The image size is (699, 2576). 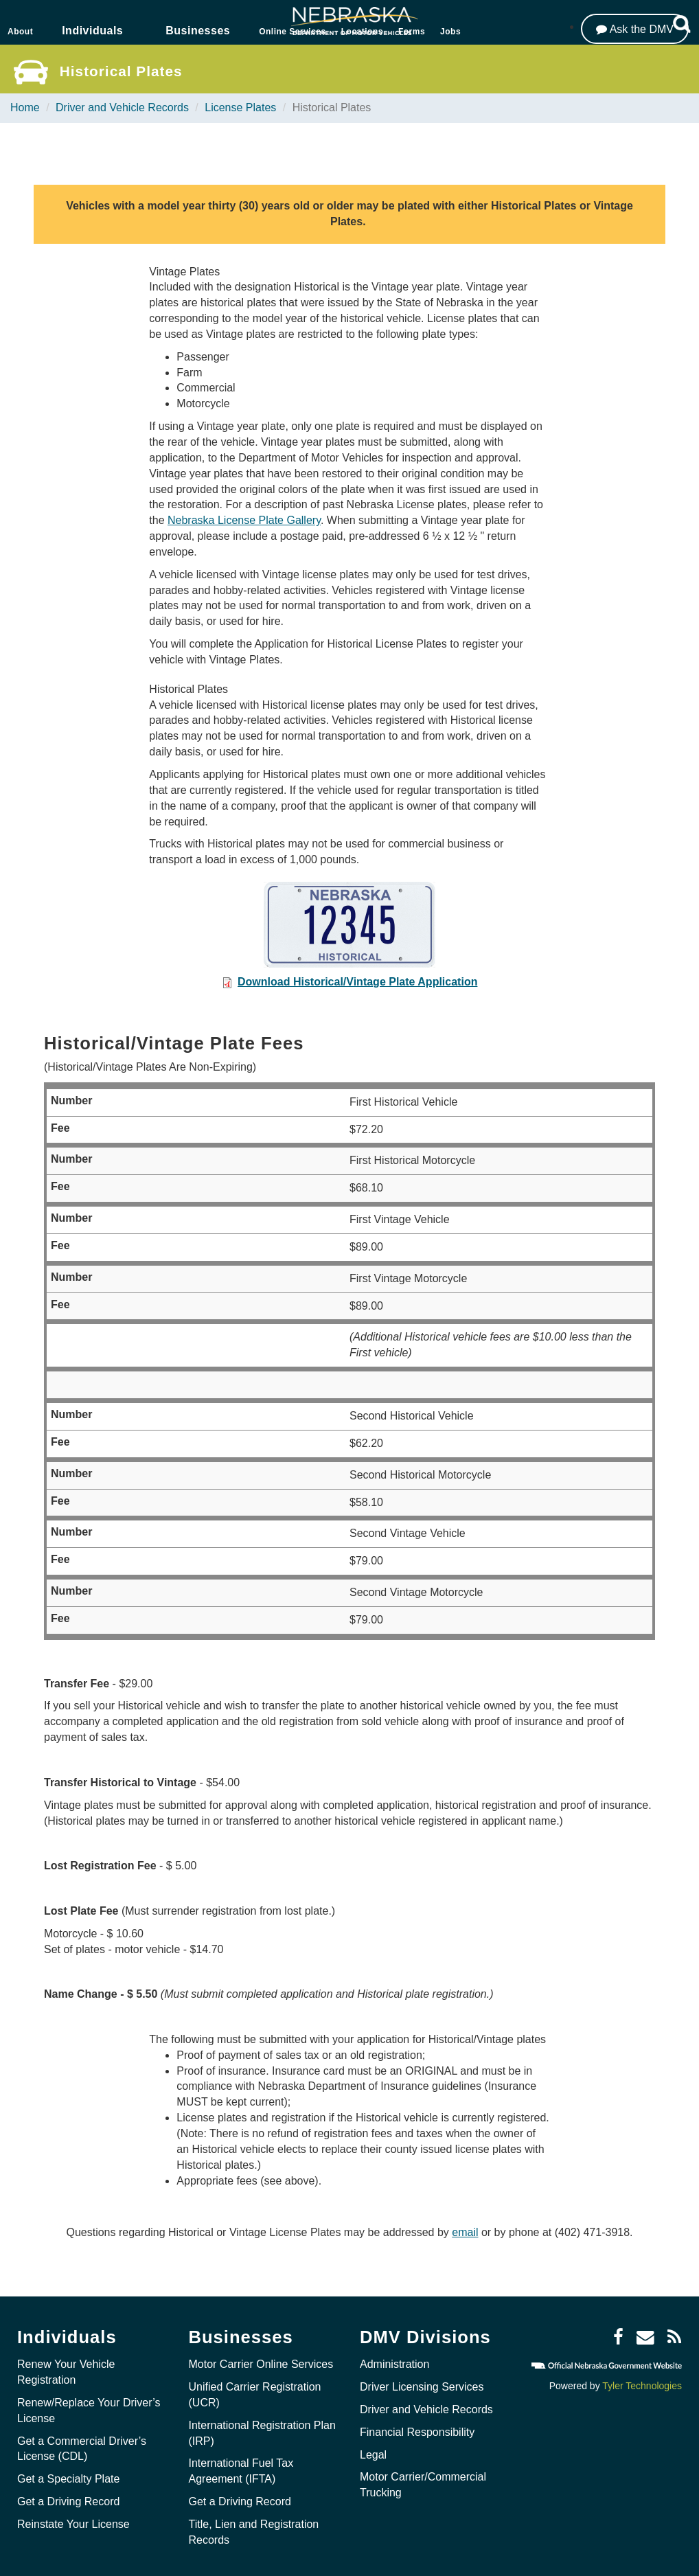 I want to click on Home, so click(x=25, y=107).